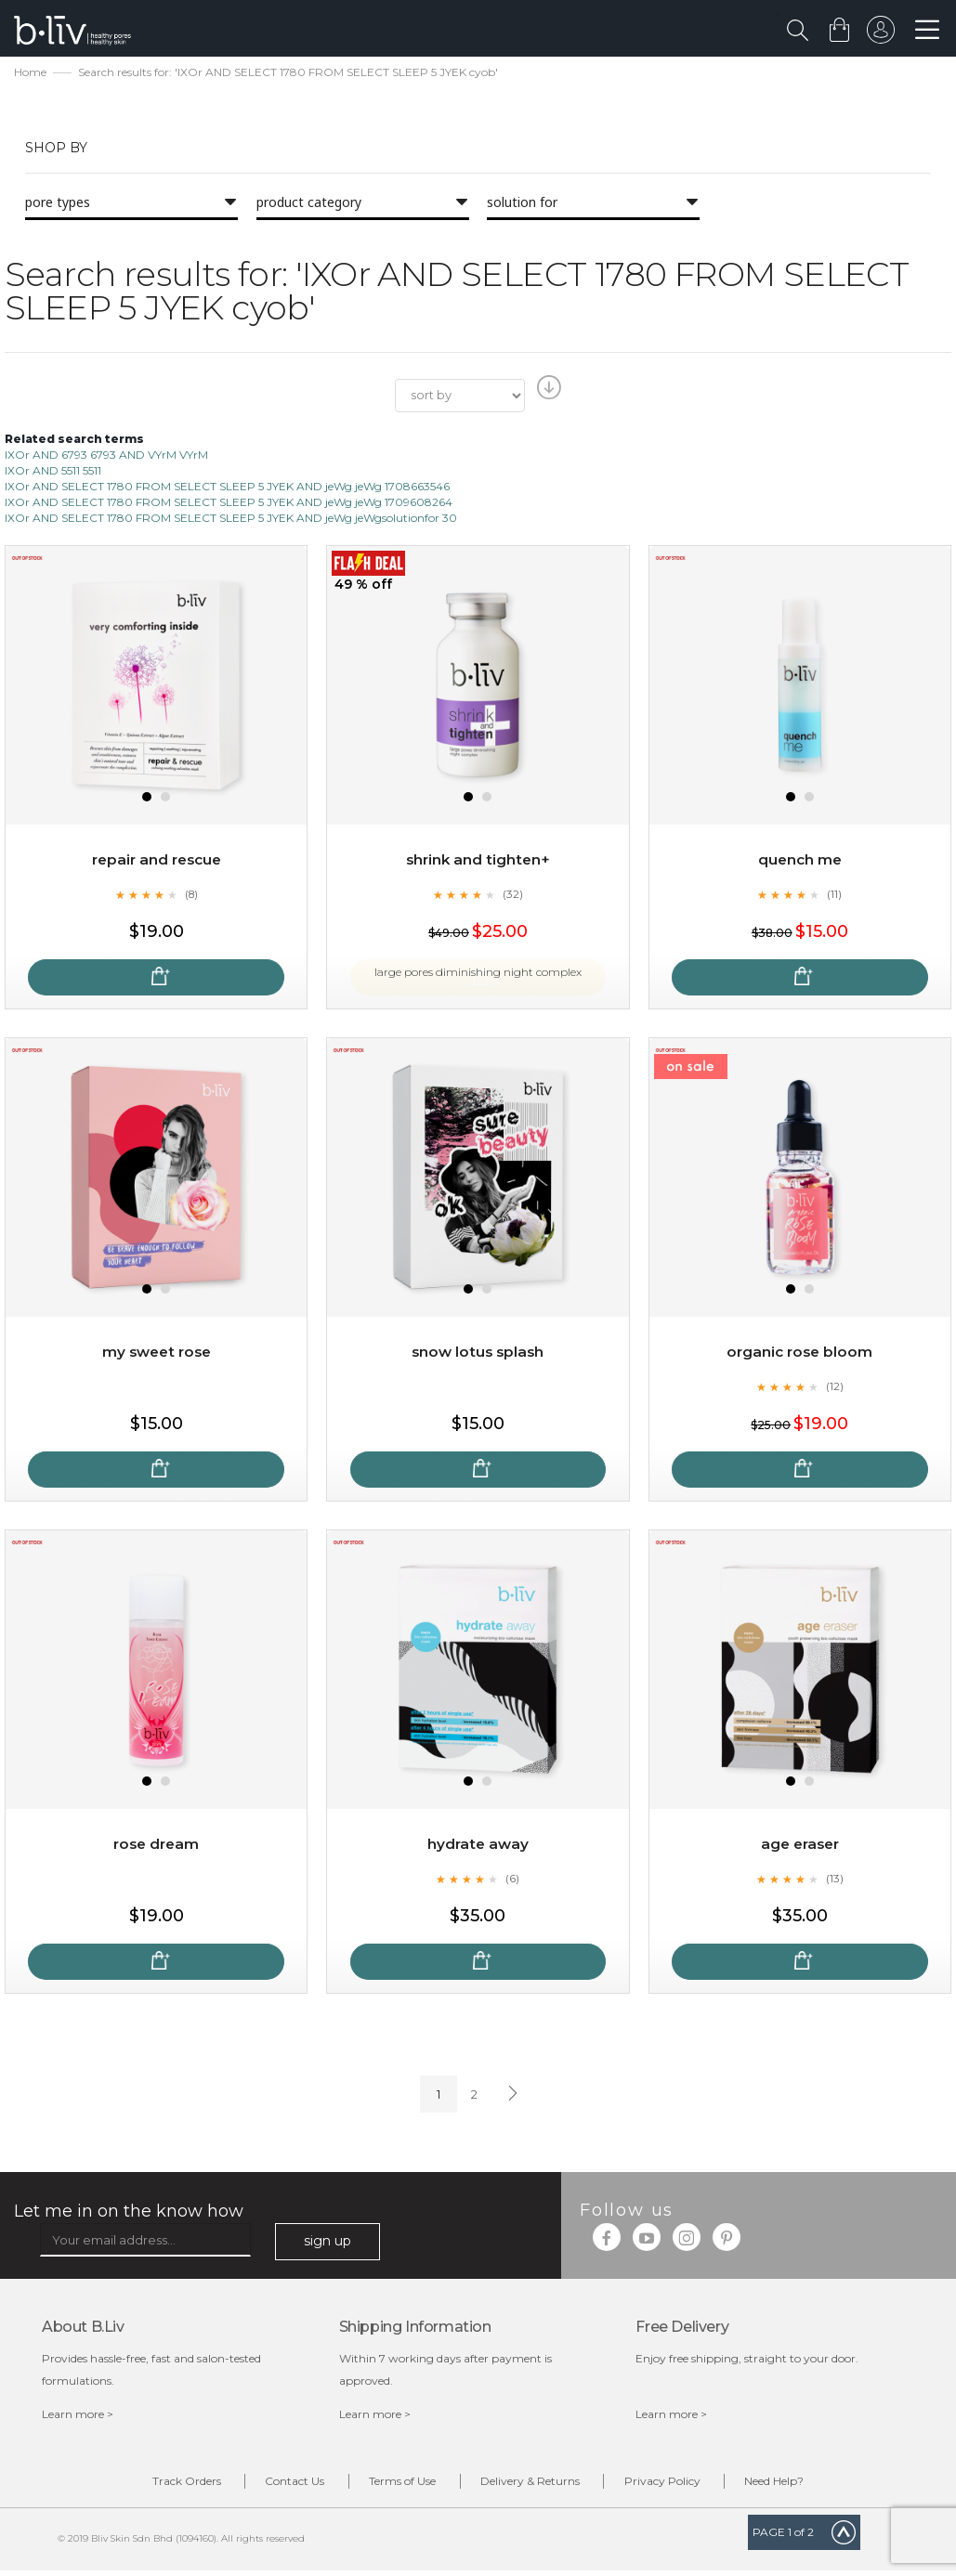 This screenshot has width=956, height=2576. What do you see at coordinates (878, 34) in the screenshot?
I see `sign in to your account` at bounding box center [878, 34].